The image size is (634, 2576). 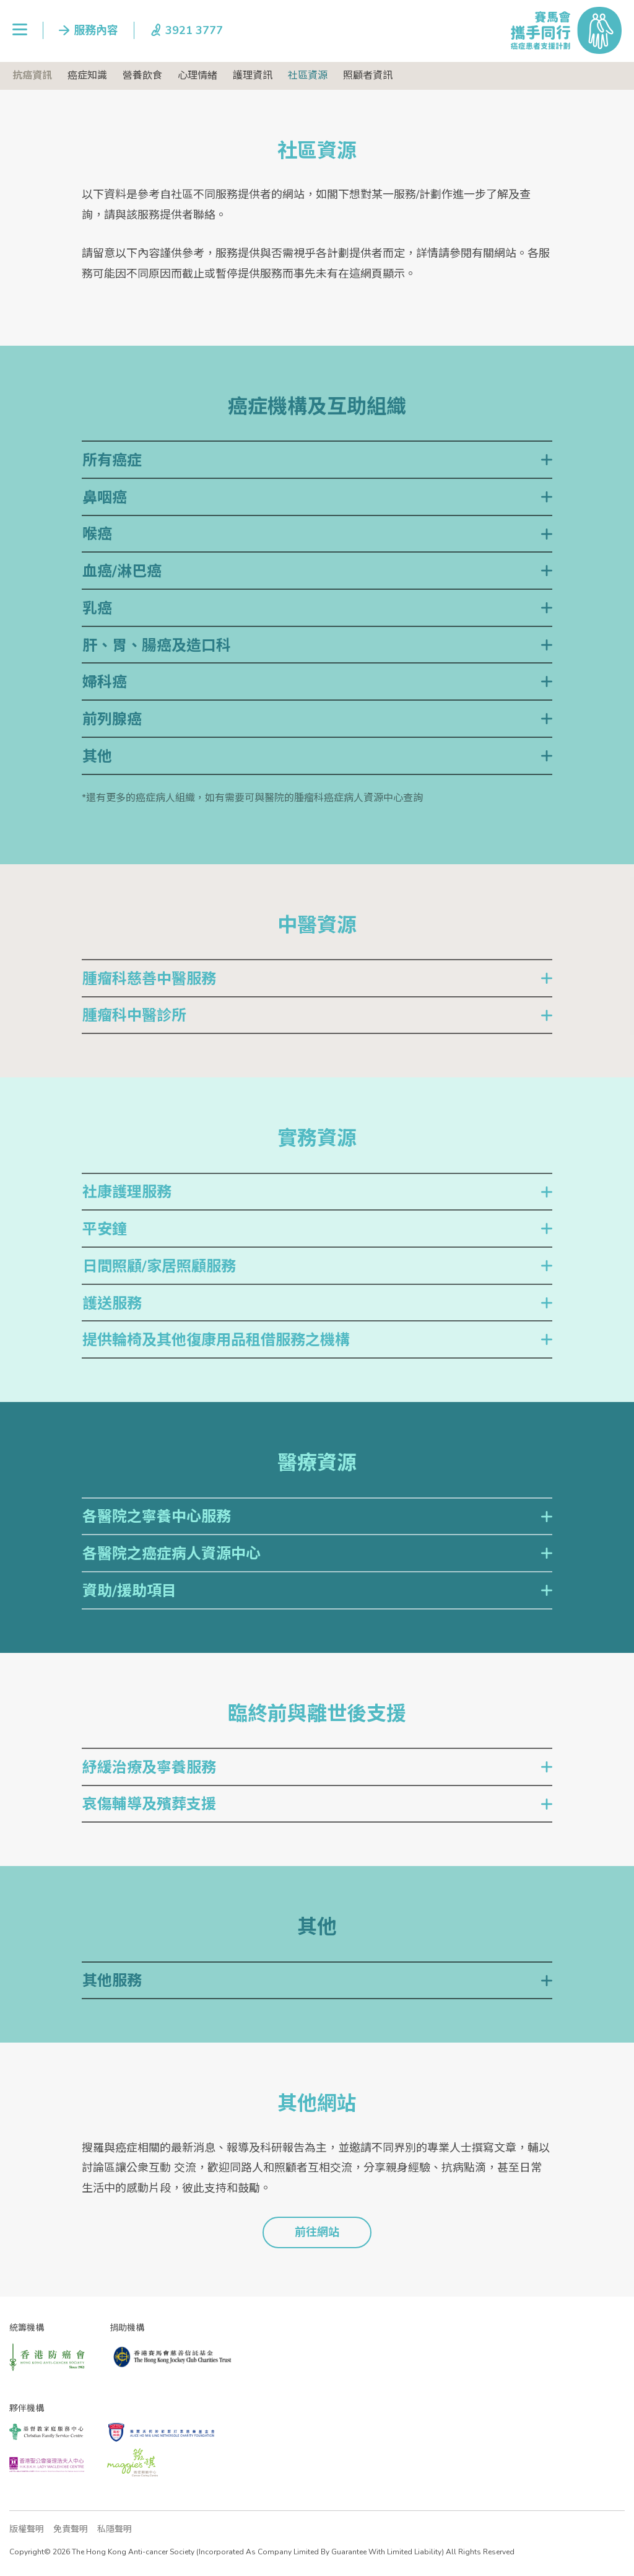 What do you see at coordinates (129, 1591) in the screenshot?
I see `資助/援助項目` at bounding box center [129, 1591].